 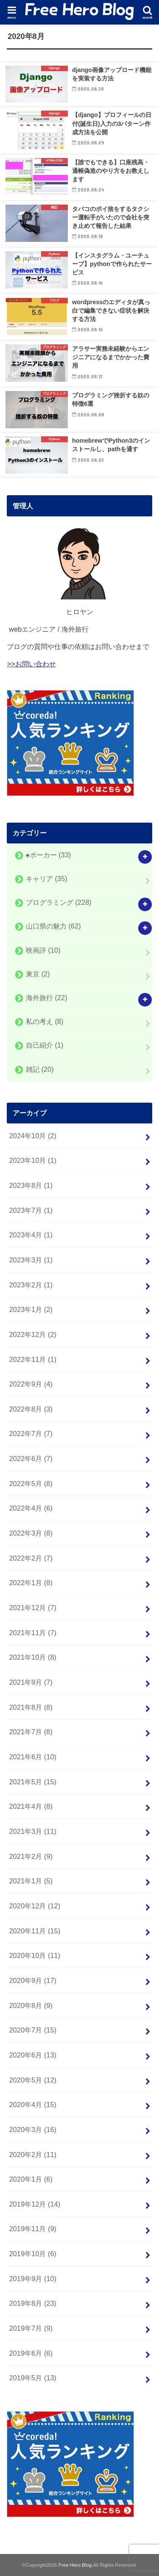 I want to click on 2020年8月 (9), so click(x=31, y=2005).